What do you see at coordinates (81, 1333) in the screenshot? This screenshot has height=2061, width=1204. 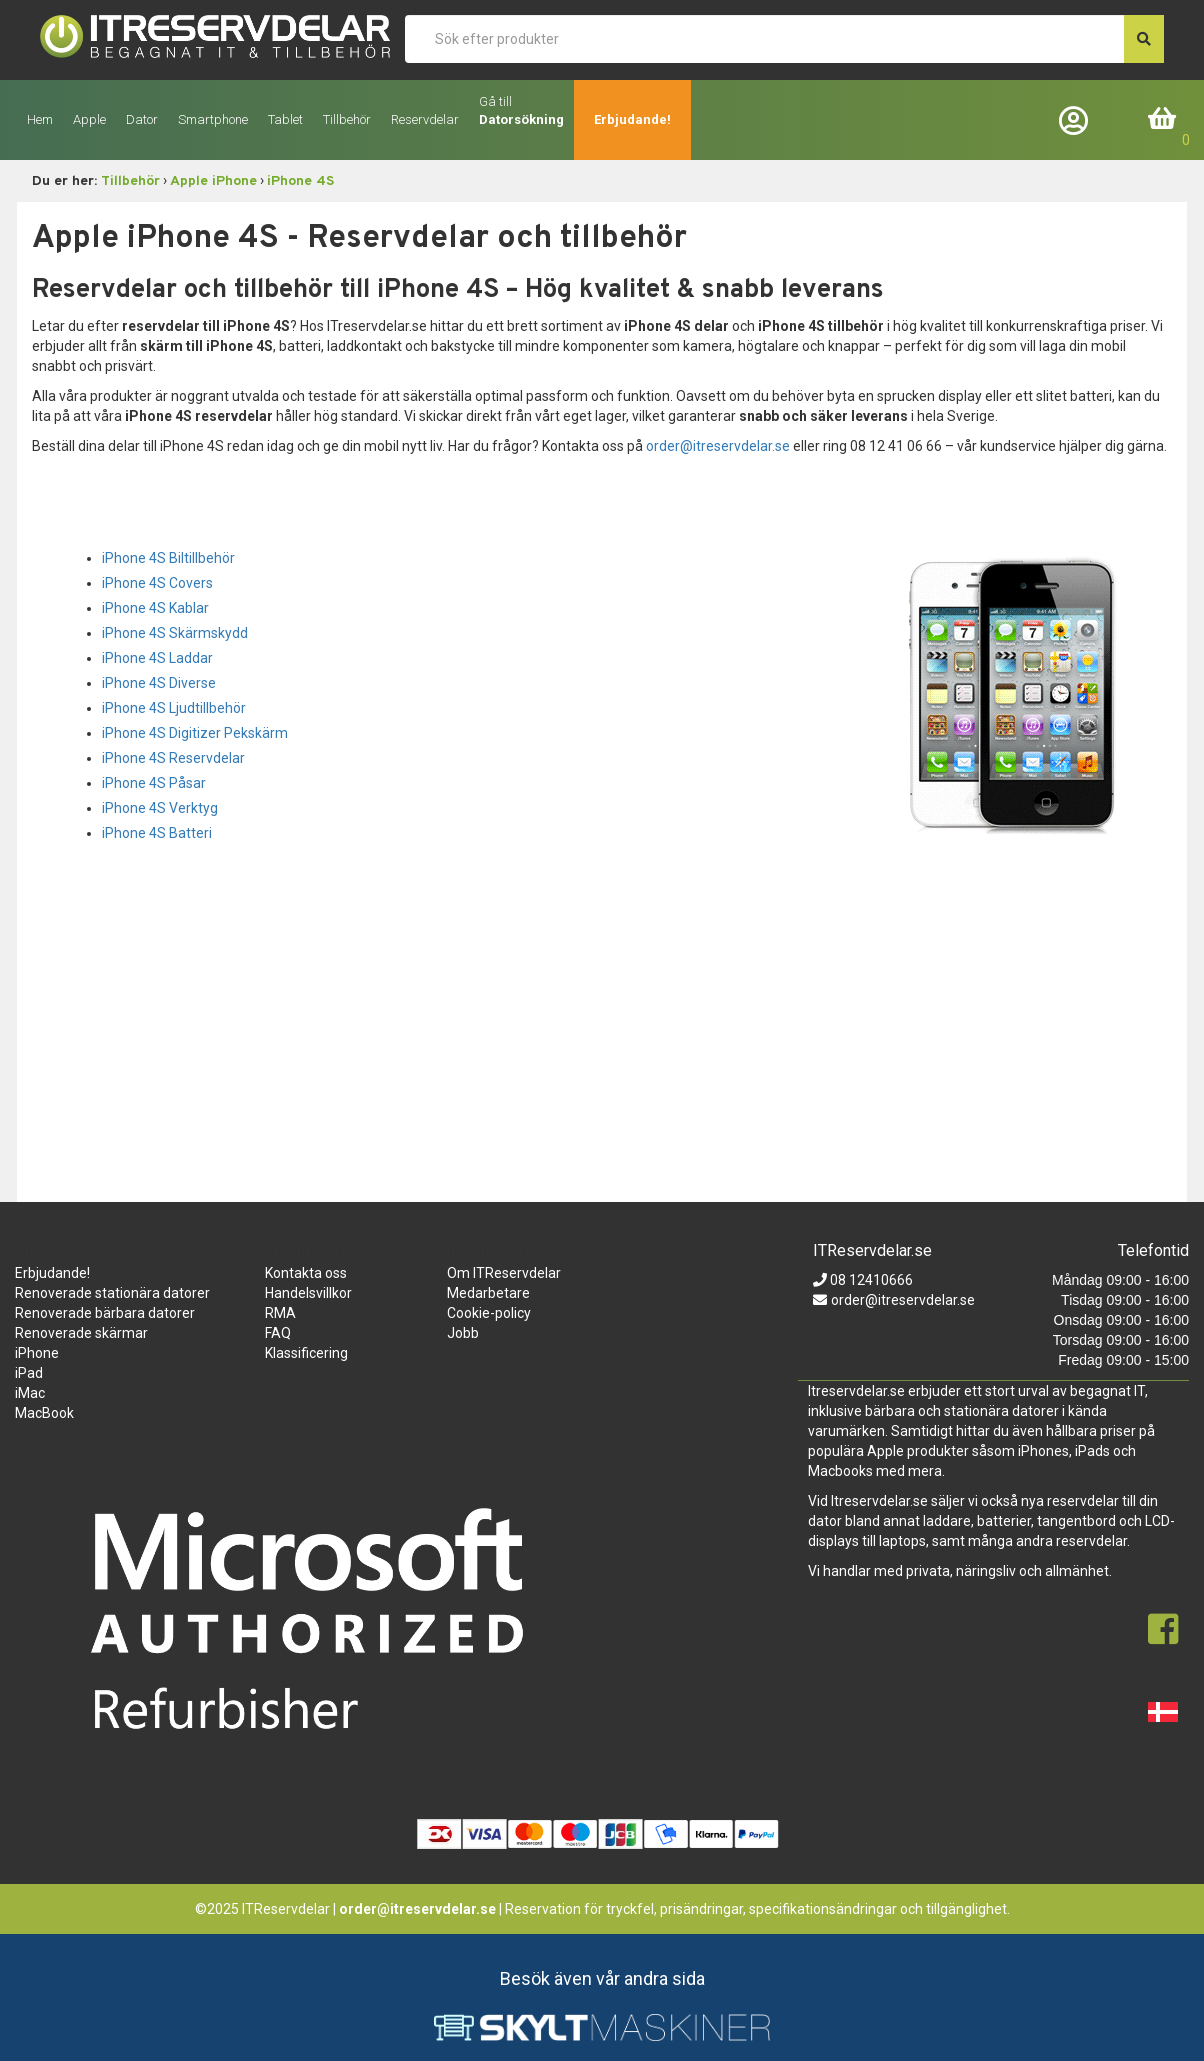 I see `Renoverade skärmar` at bounding box center [81, 1333].